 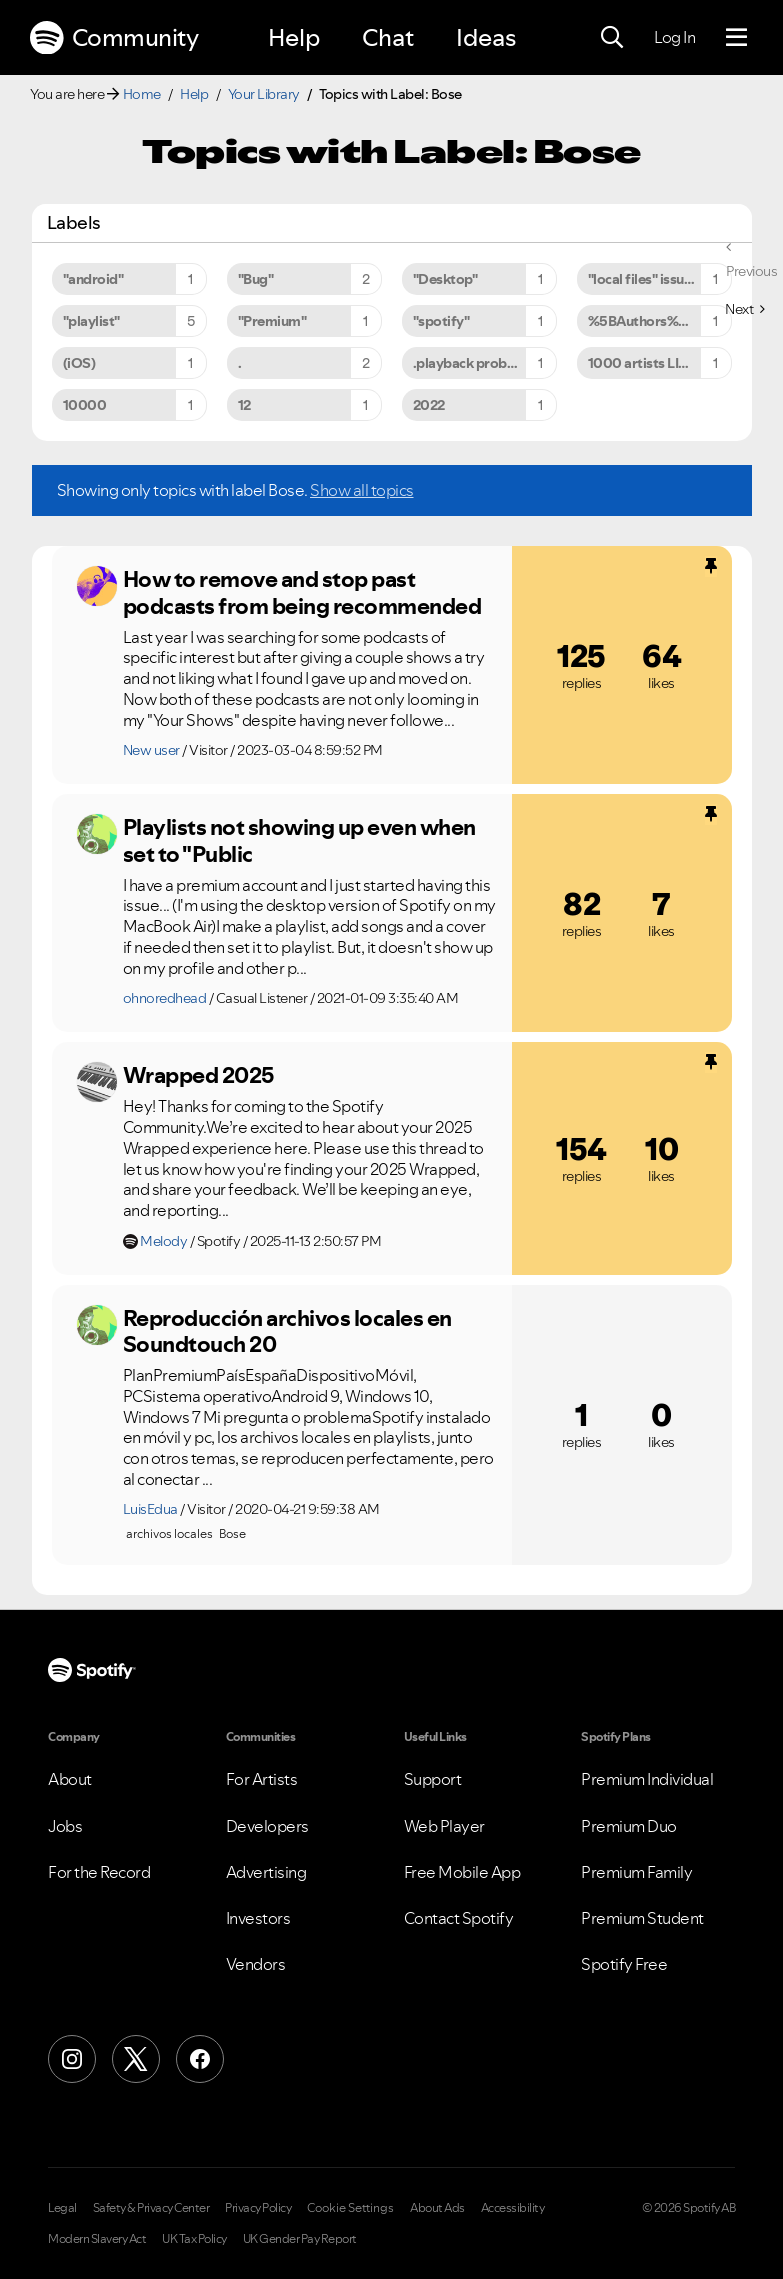 I want to click on Legal, so click(x=62, y=2208).